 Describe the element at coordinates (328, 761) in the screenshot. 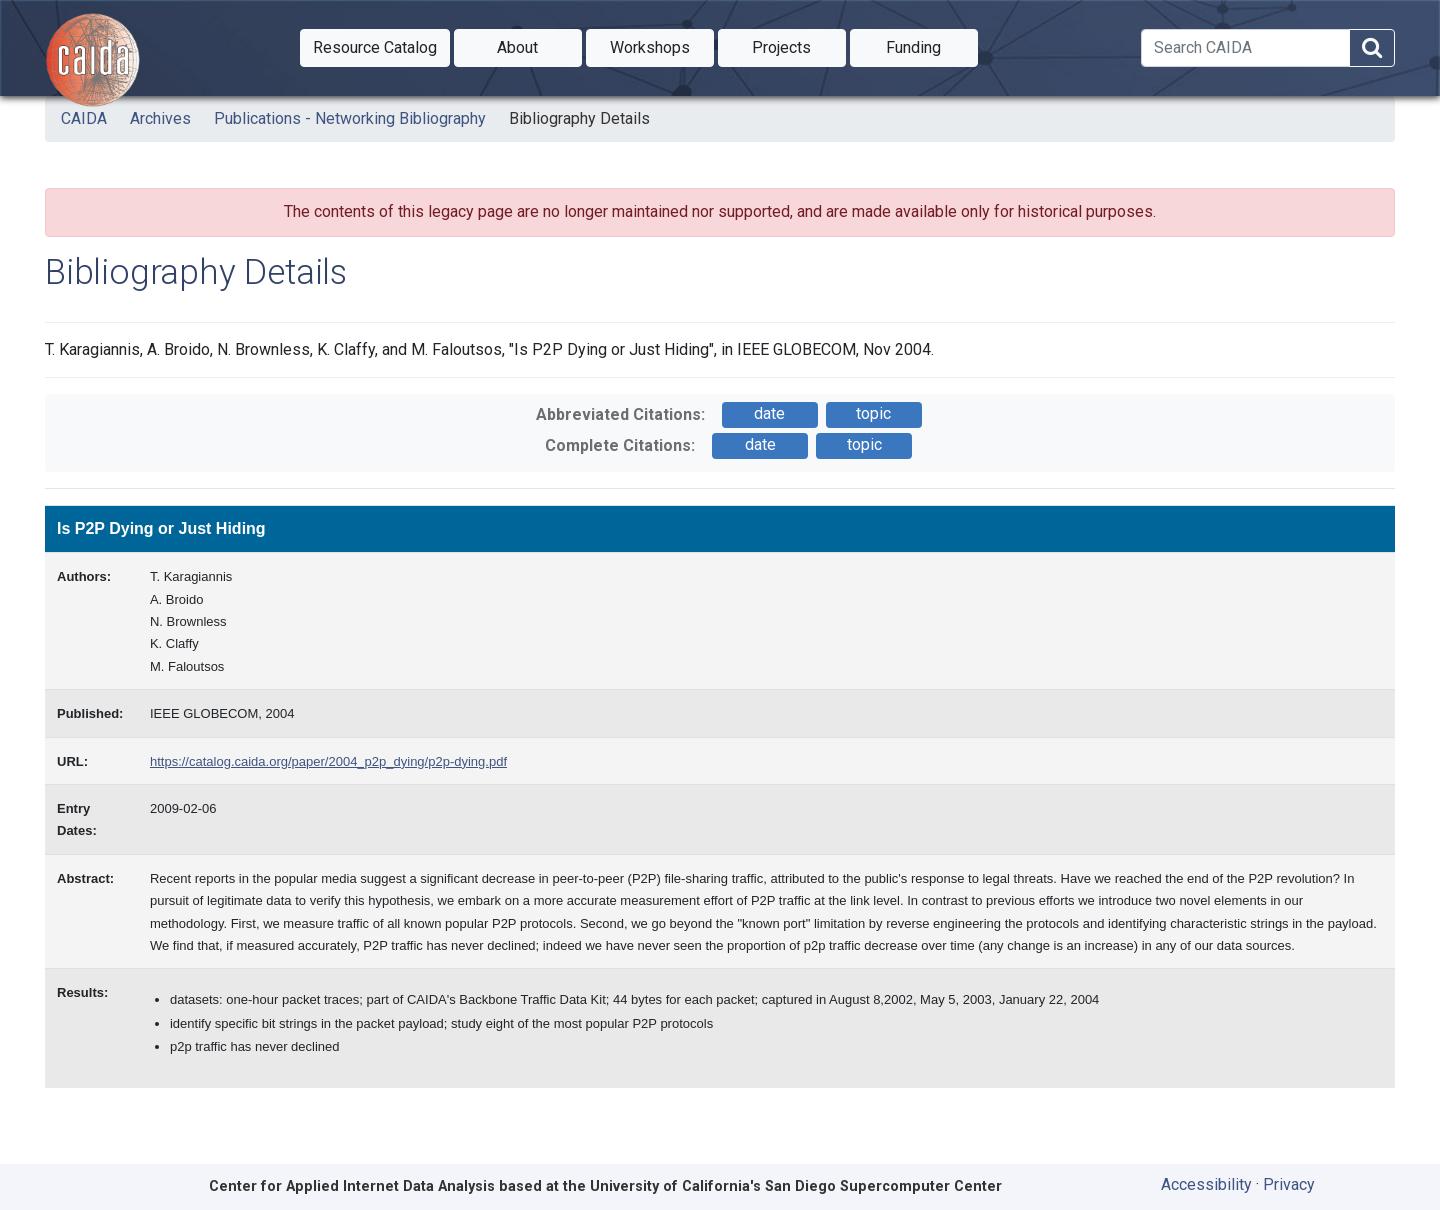

I see `https://catalog.caida.org/paper/2004_p2p_dying/p2p-dying.pdf` at that location.